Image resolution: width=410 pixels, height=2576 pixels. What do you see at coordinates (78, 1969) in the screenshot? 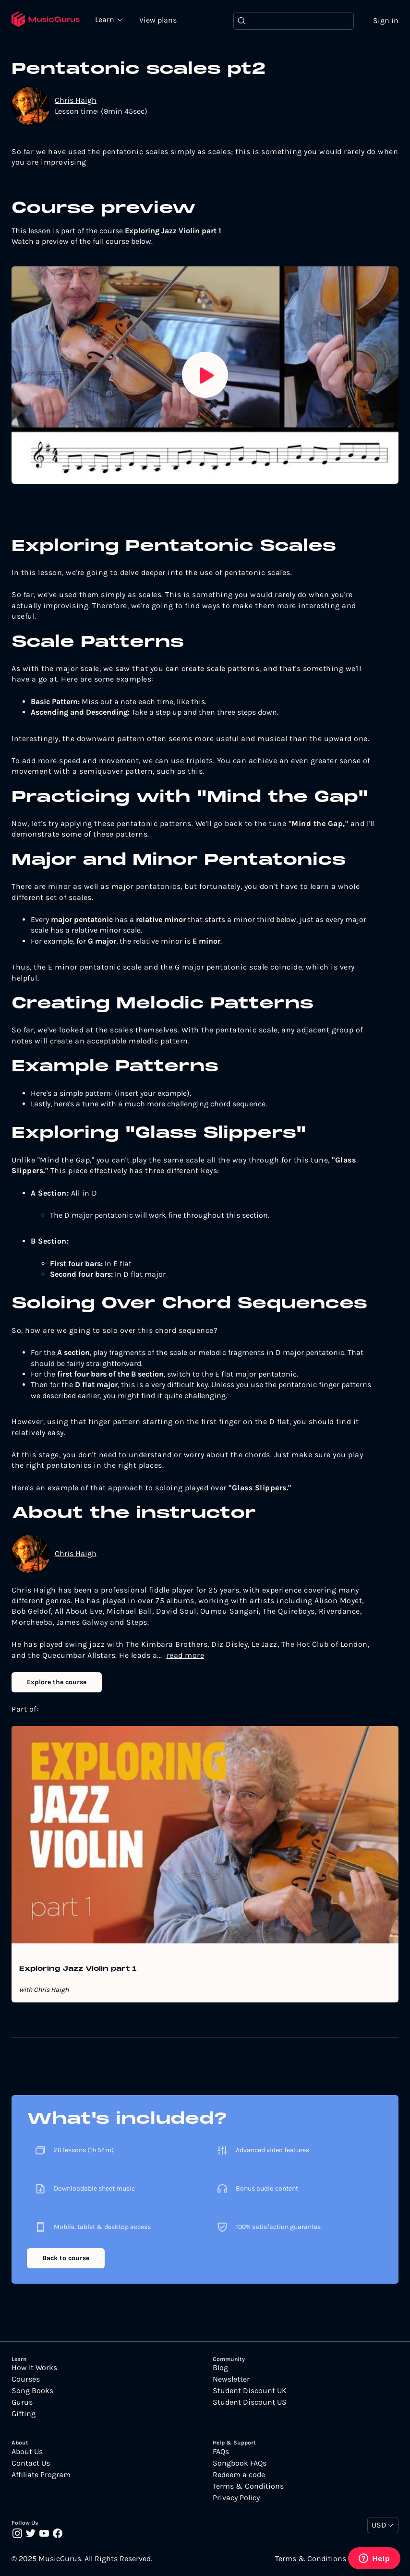
I see `Exploring Jazz Violin part 1` at bounding box center [78, 1969].